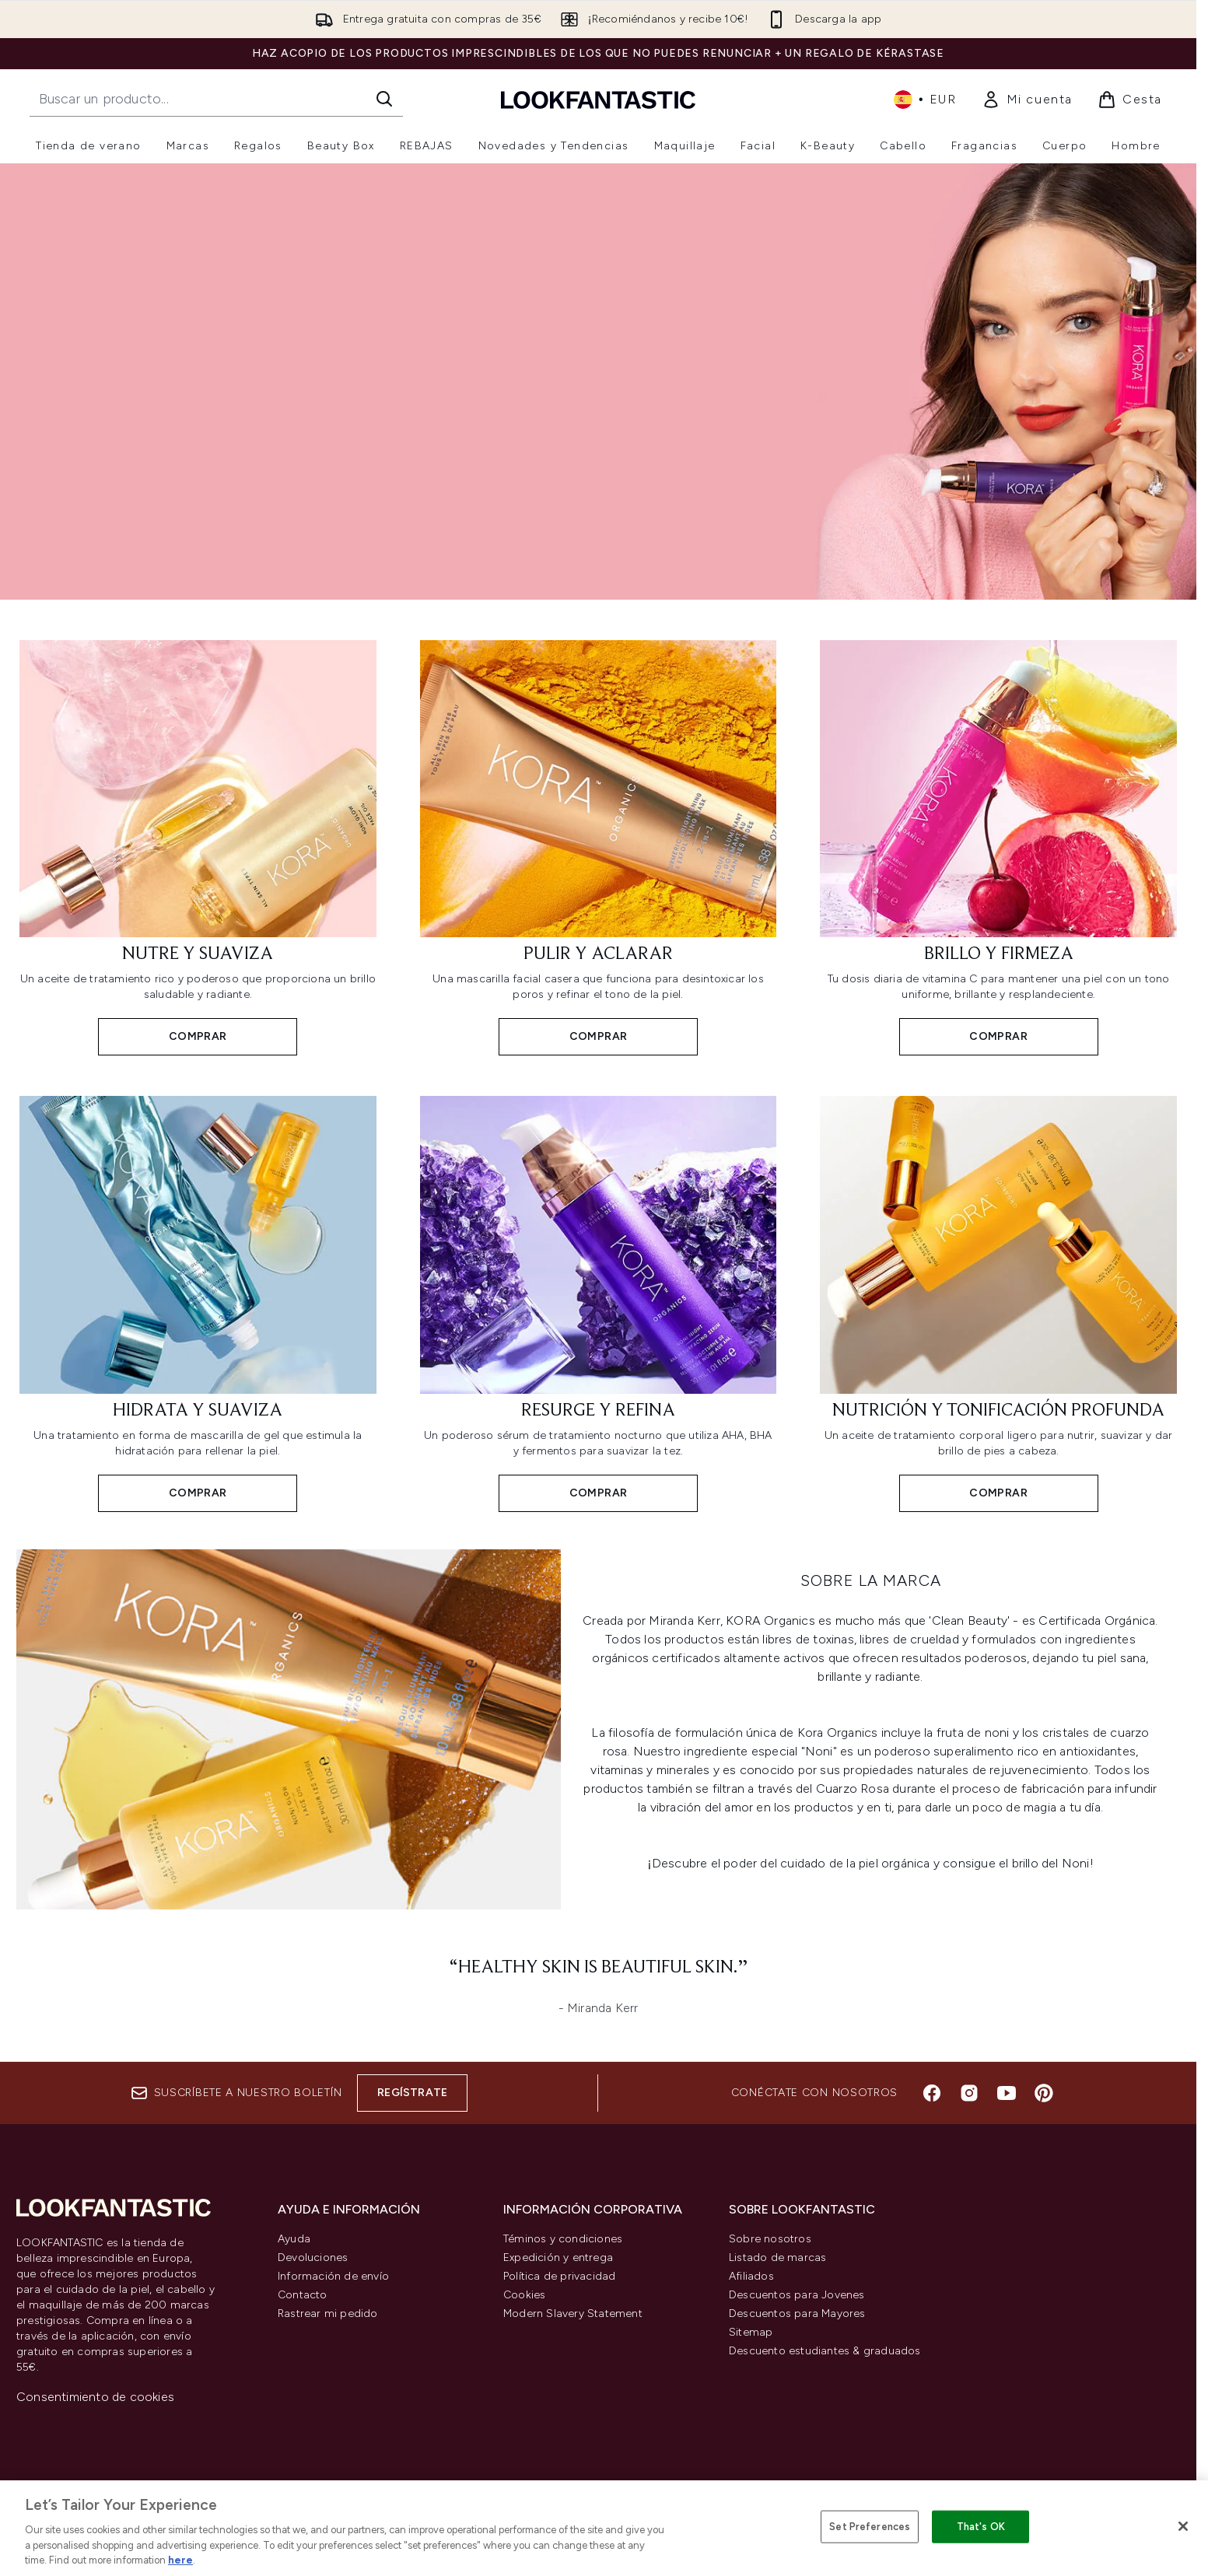 Image resolution: width=1208 pixels, height=2576 pixels. Describe the element at coordinates (1027, 99) in the screenshot. I see `[link]` at that location.